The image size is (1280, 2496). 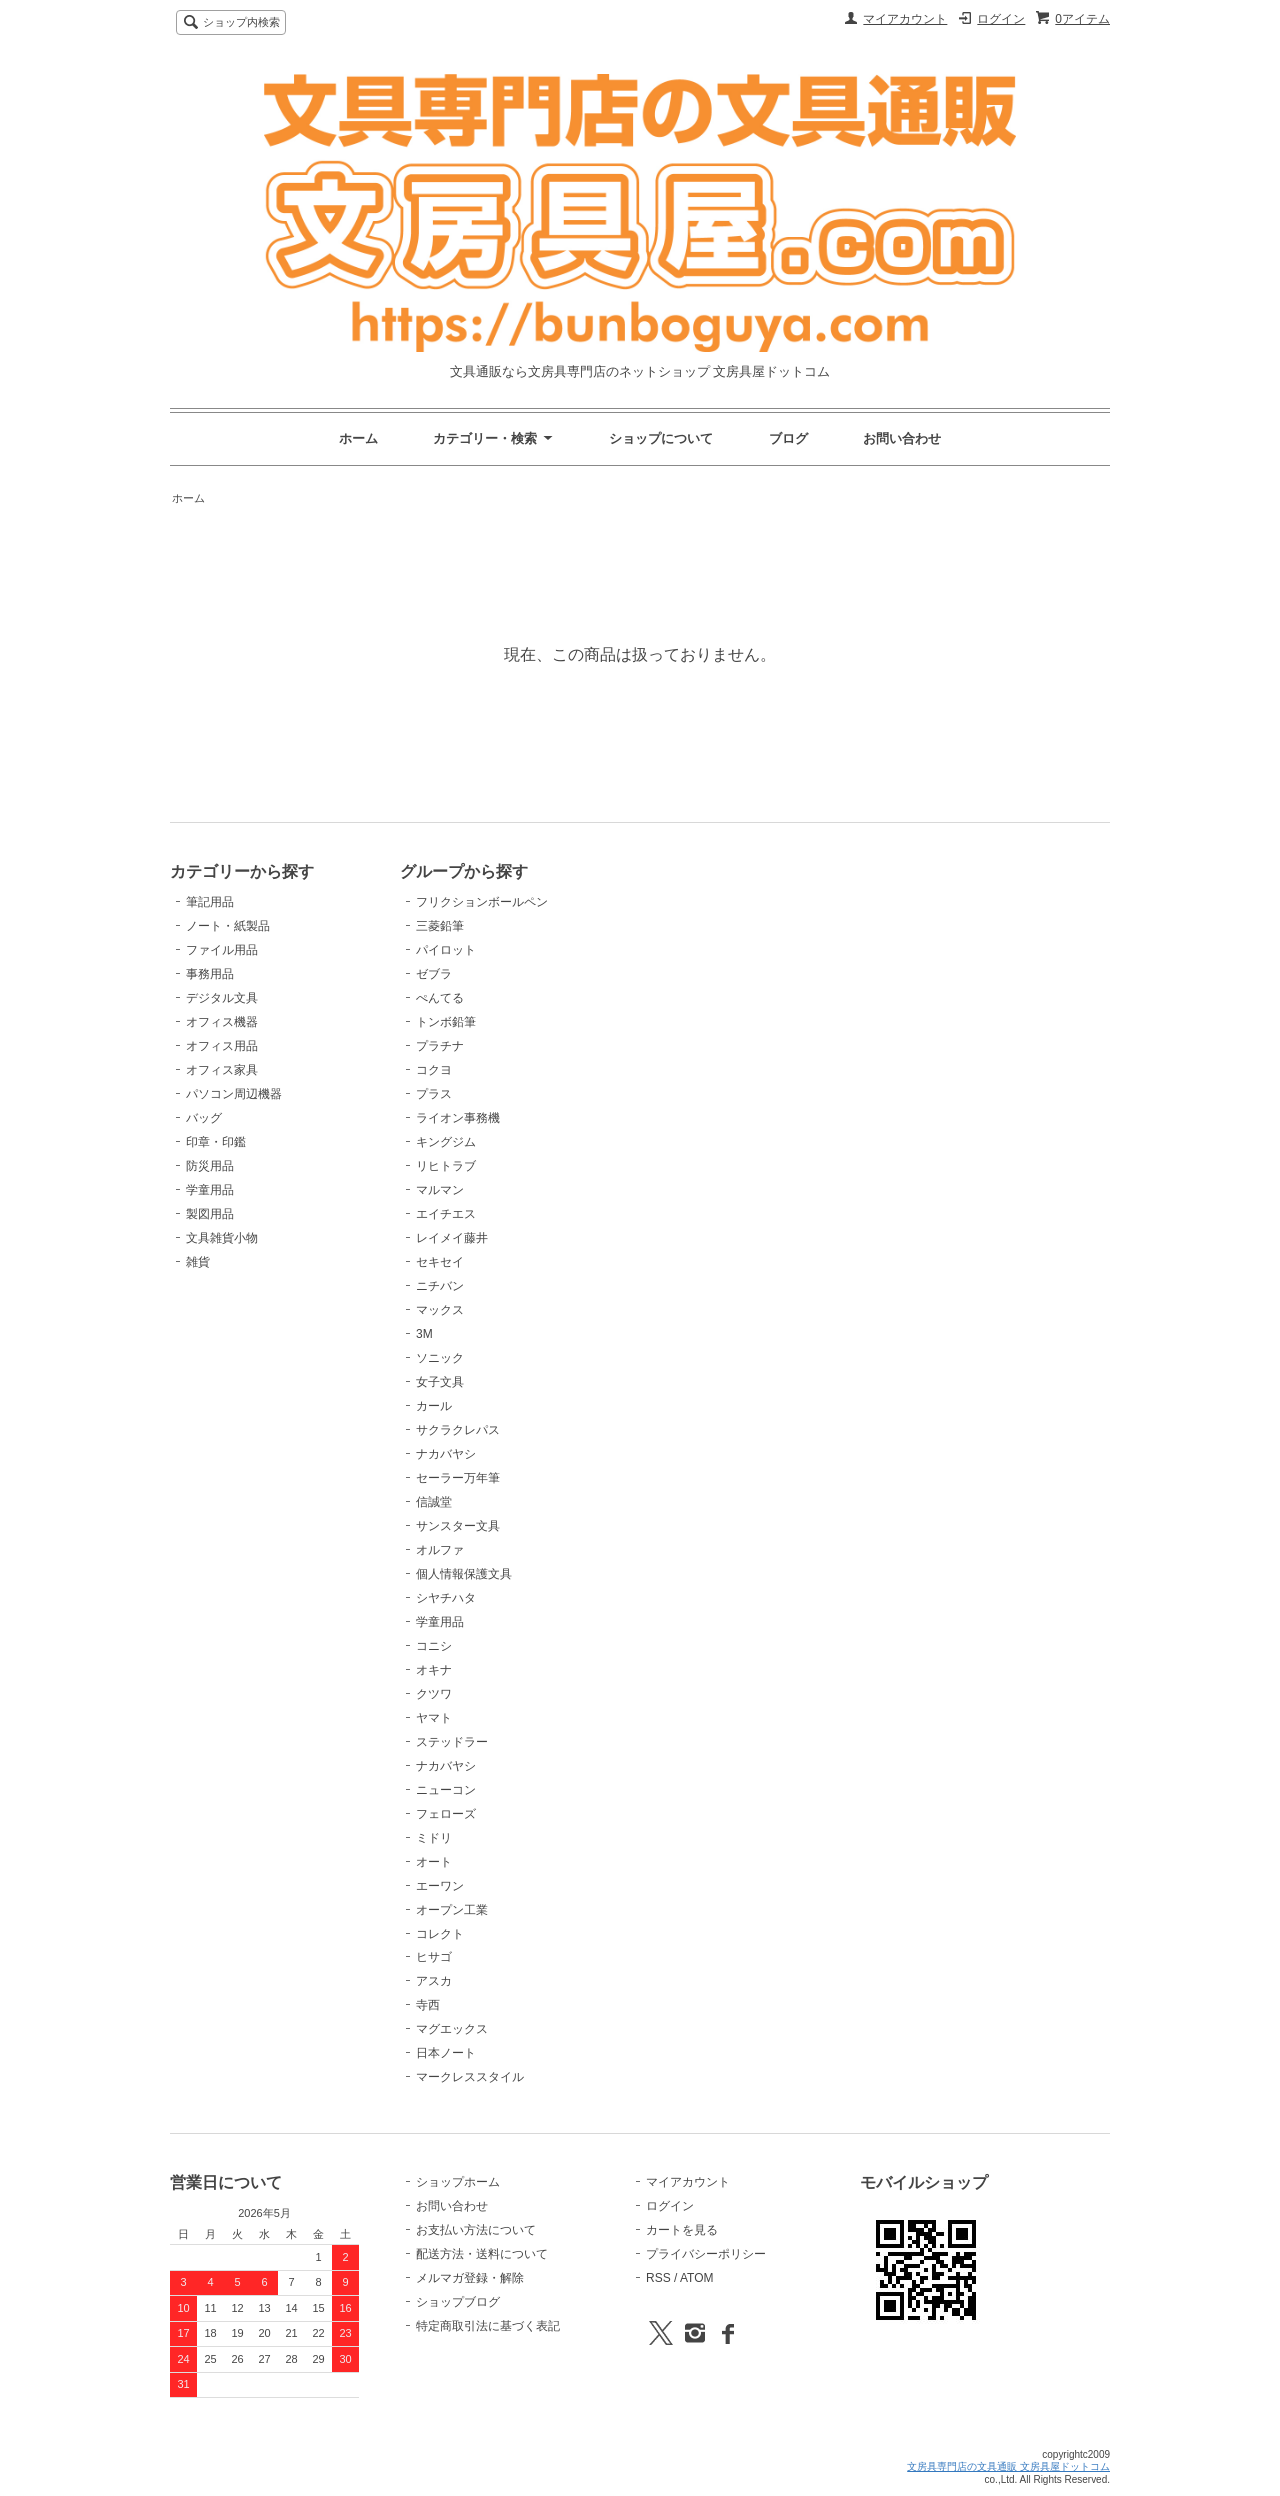 What do you see at coordinates (440, 926) in the screenshot?
I see `三菱鉛筆` at bounding box center [440, 926].